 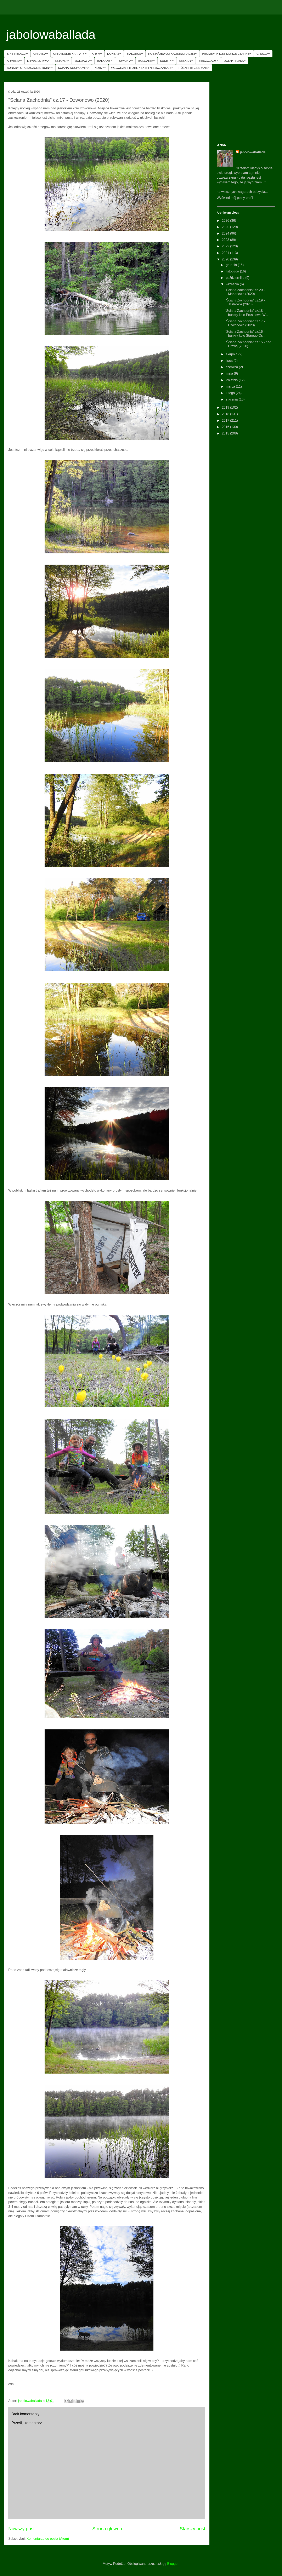 I want to click on jabolowaballada, so click(x=50, y=34).